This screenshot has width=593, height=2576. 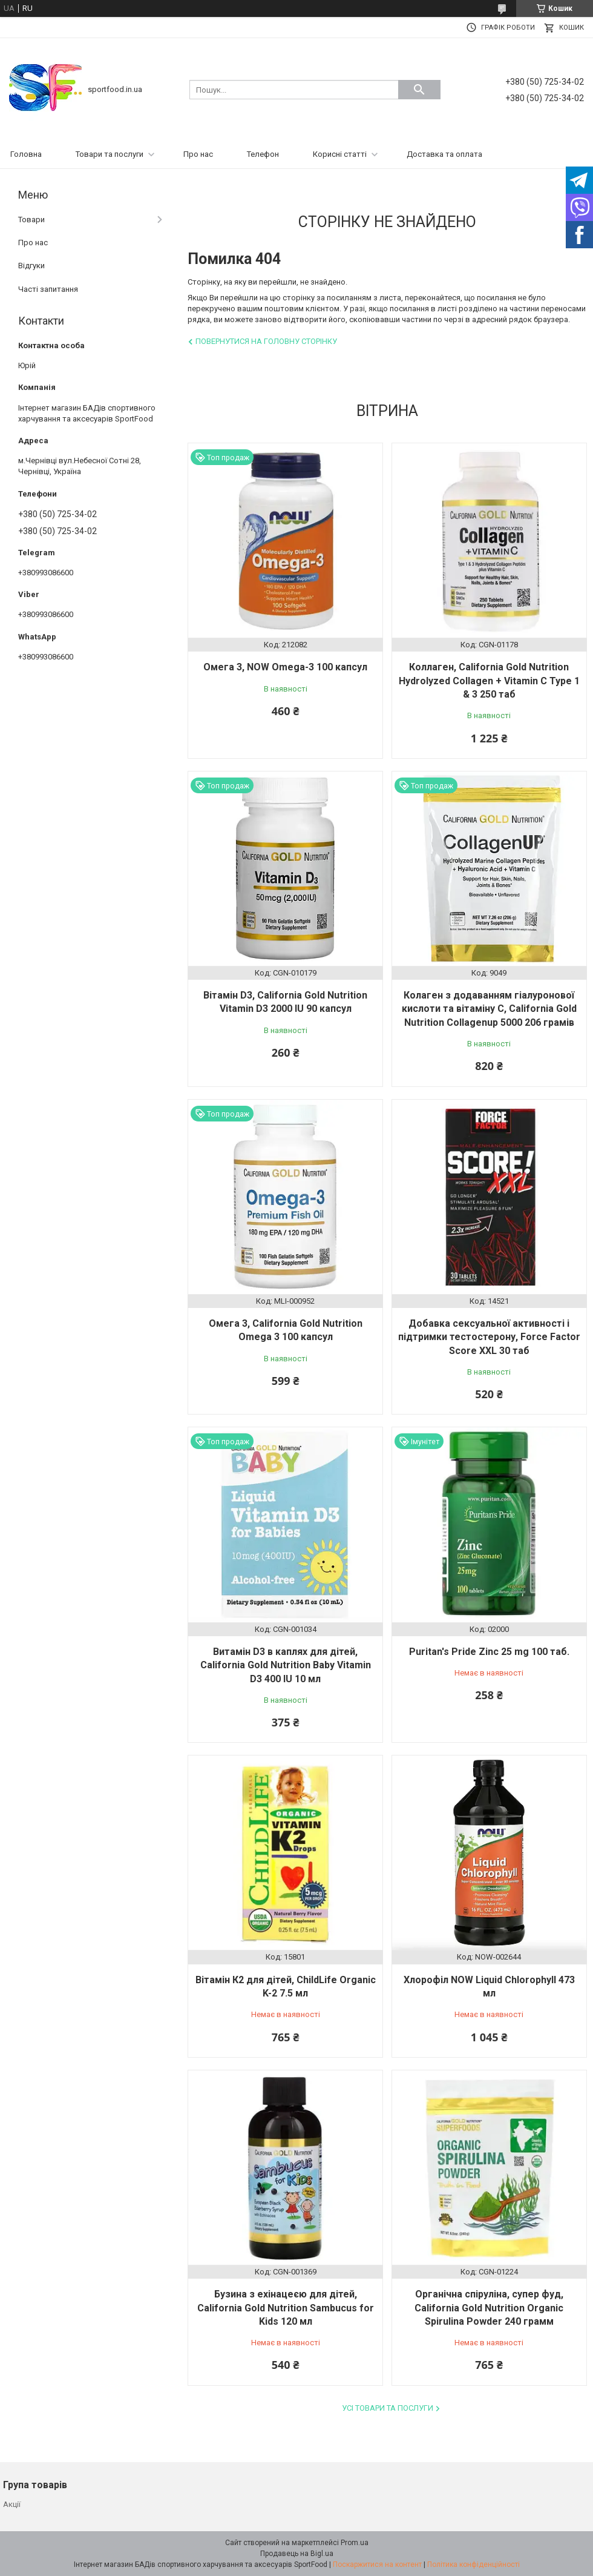 What do you see at coordinates (444, 154) in the screenshot?
I see `Доставка та оплата` at bounding box center [444, 154].